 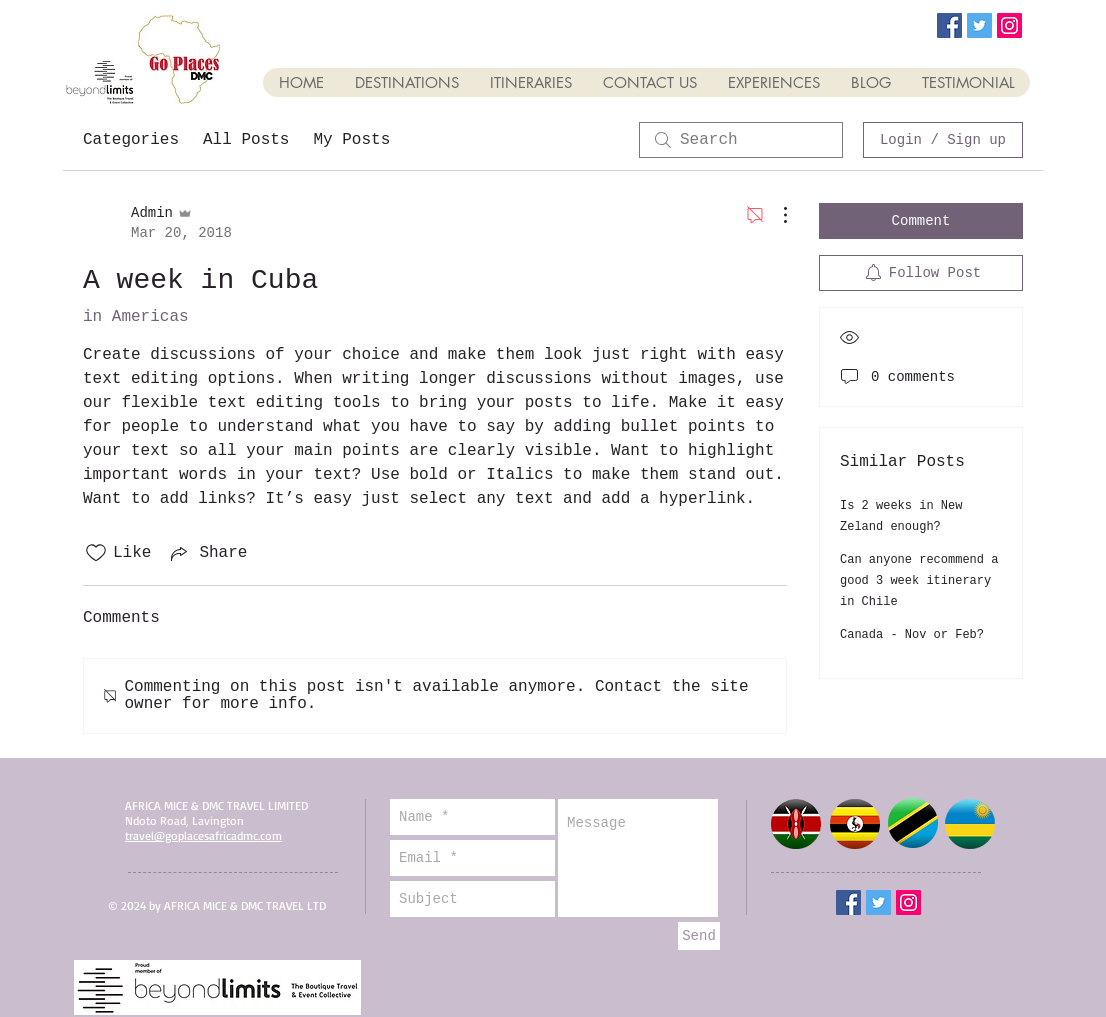 What do you see at coordinates (207, 553) in the screenshot?
I see `[Share via link]` at bounding box center [207, 553].